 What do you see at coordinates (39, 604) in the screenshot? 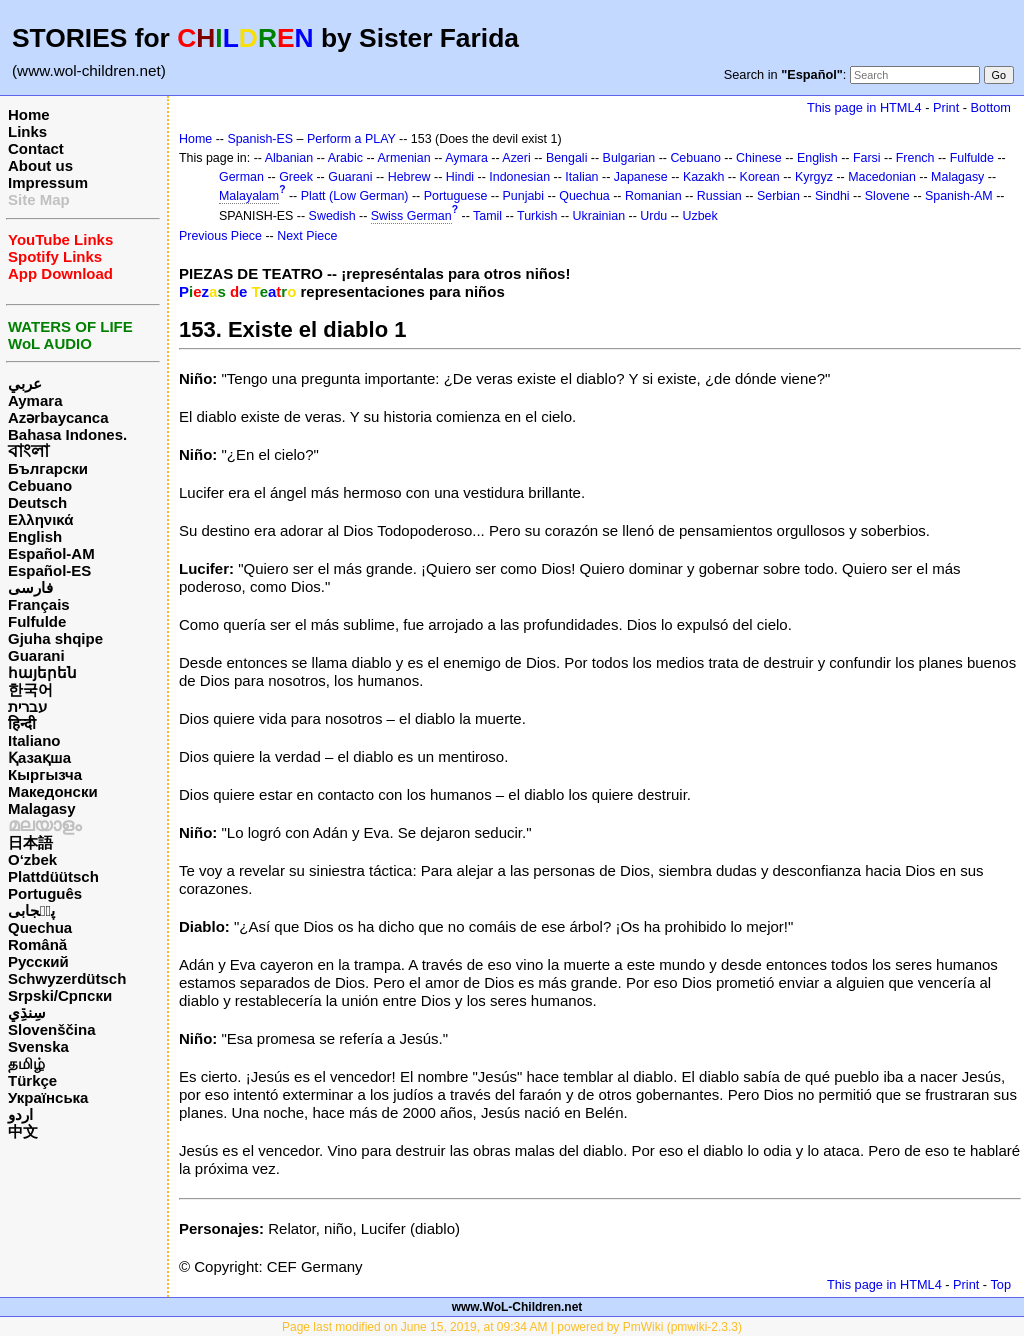
I see `Français` at bounding box center [39, 604].